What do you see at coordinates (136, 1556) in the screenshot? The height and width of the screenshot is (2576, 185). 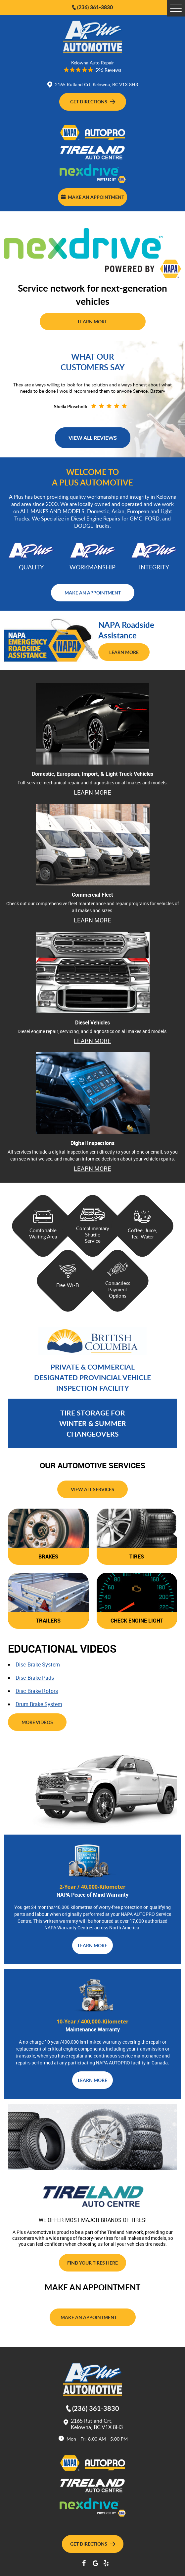 I see `tires` at bounding box center [136, 1556].